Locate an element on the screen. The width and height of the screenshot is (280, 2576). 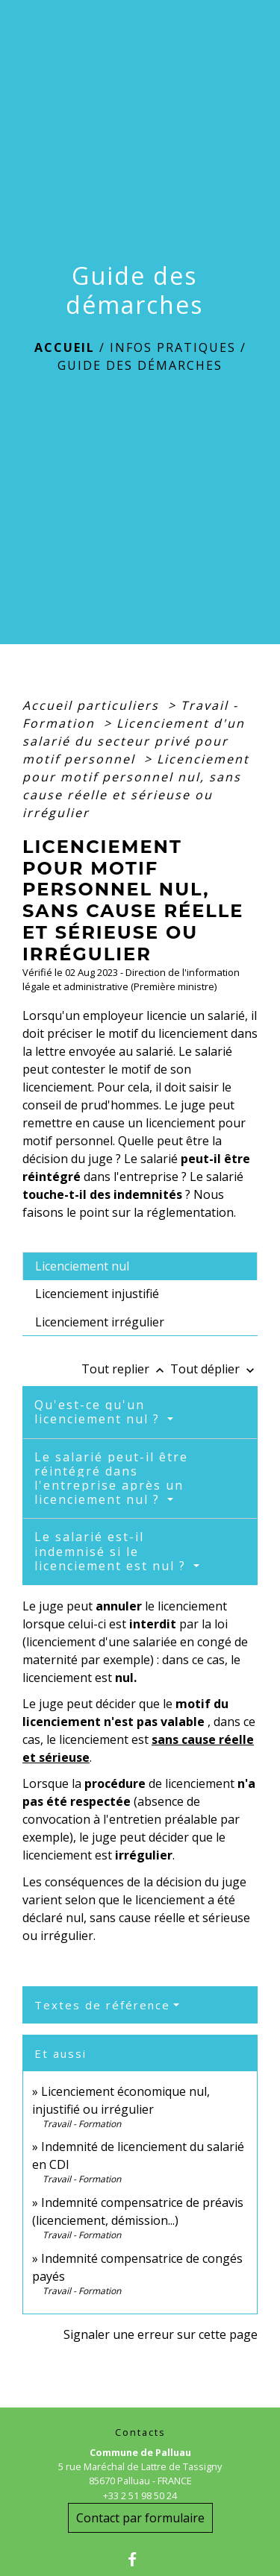
+33 2 51 98 50 24 is located at coordinates (140, 2495).